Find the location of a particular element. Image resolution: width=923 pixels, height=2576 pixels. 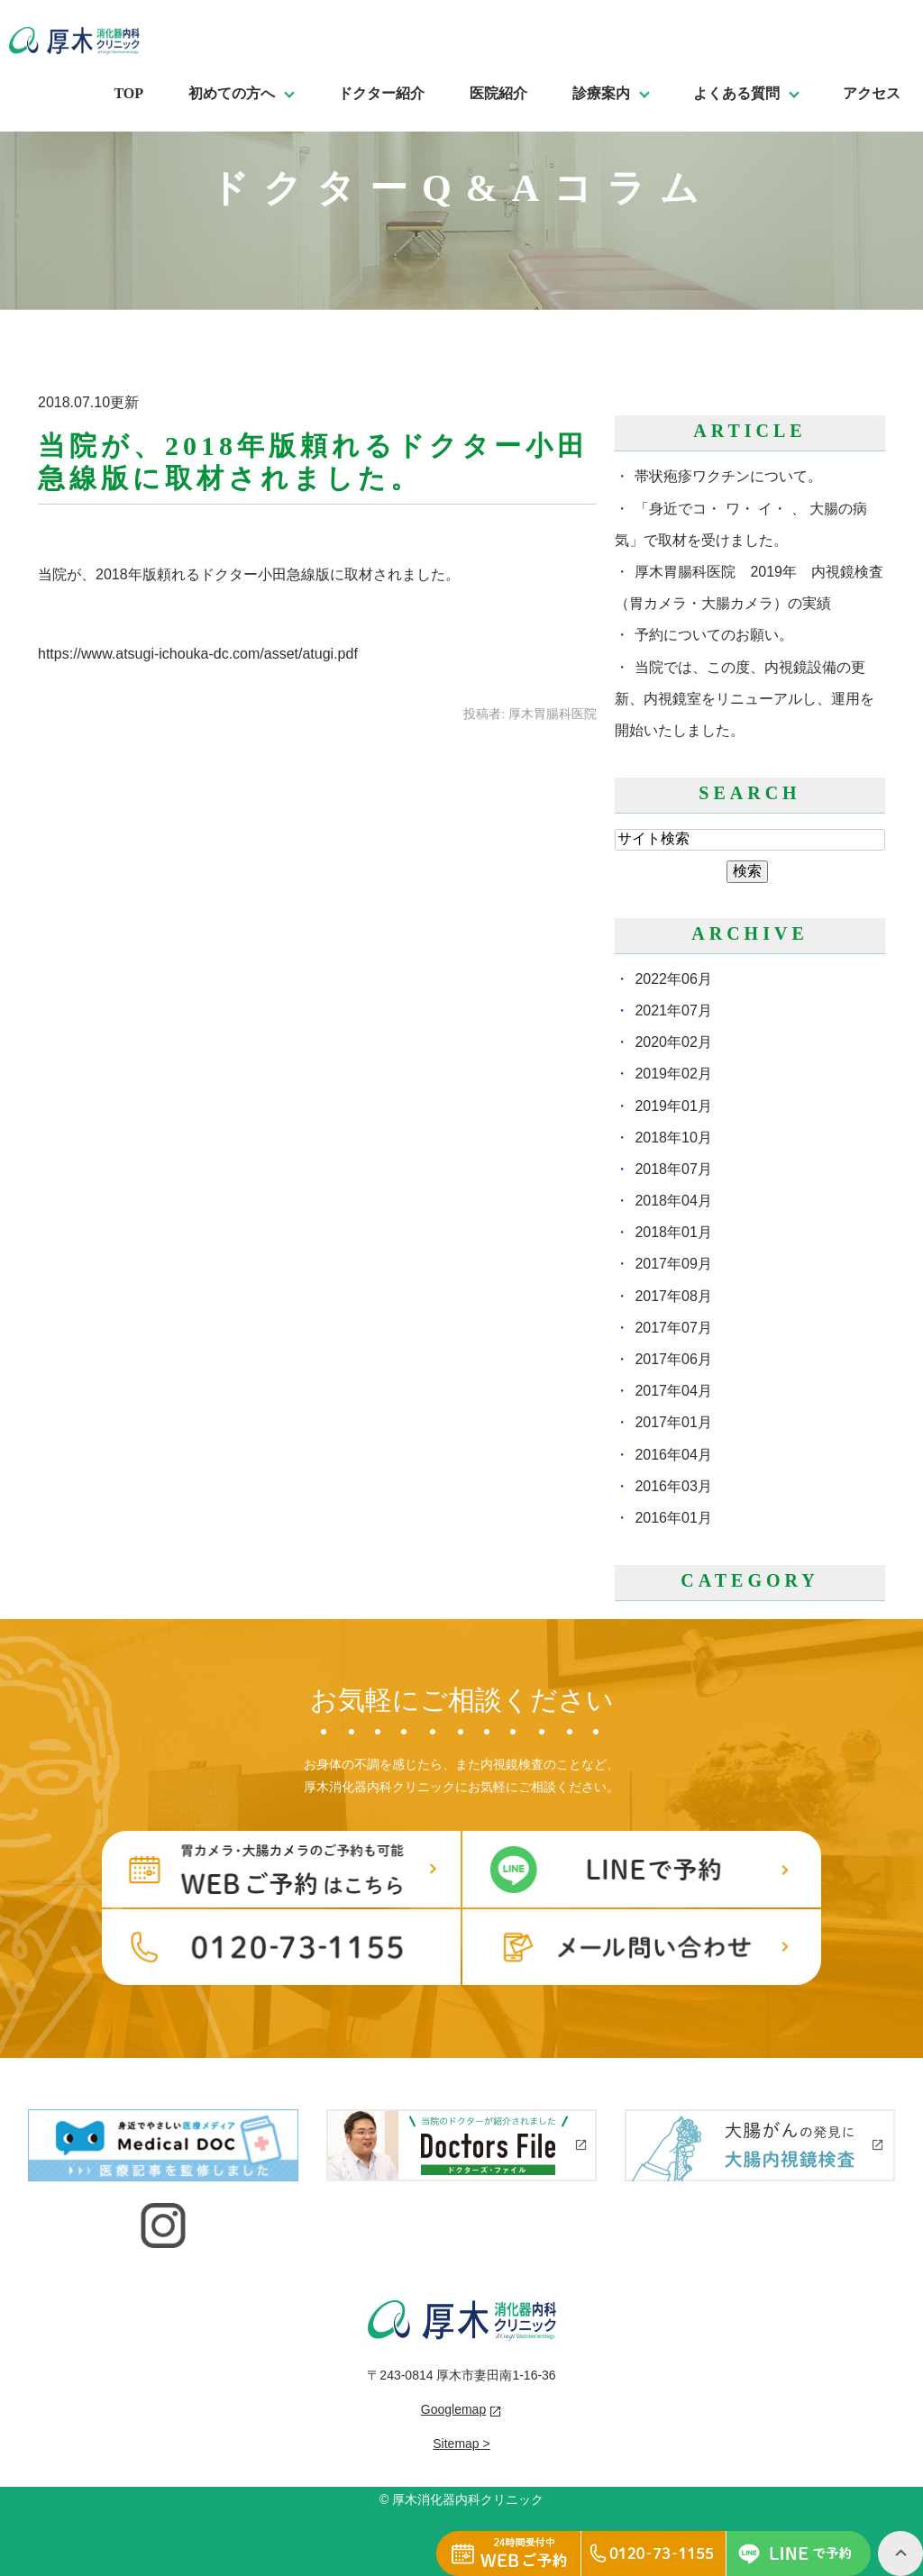

TOP is located at coordinates (128, 93).